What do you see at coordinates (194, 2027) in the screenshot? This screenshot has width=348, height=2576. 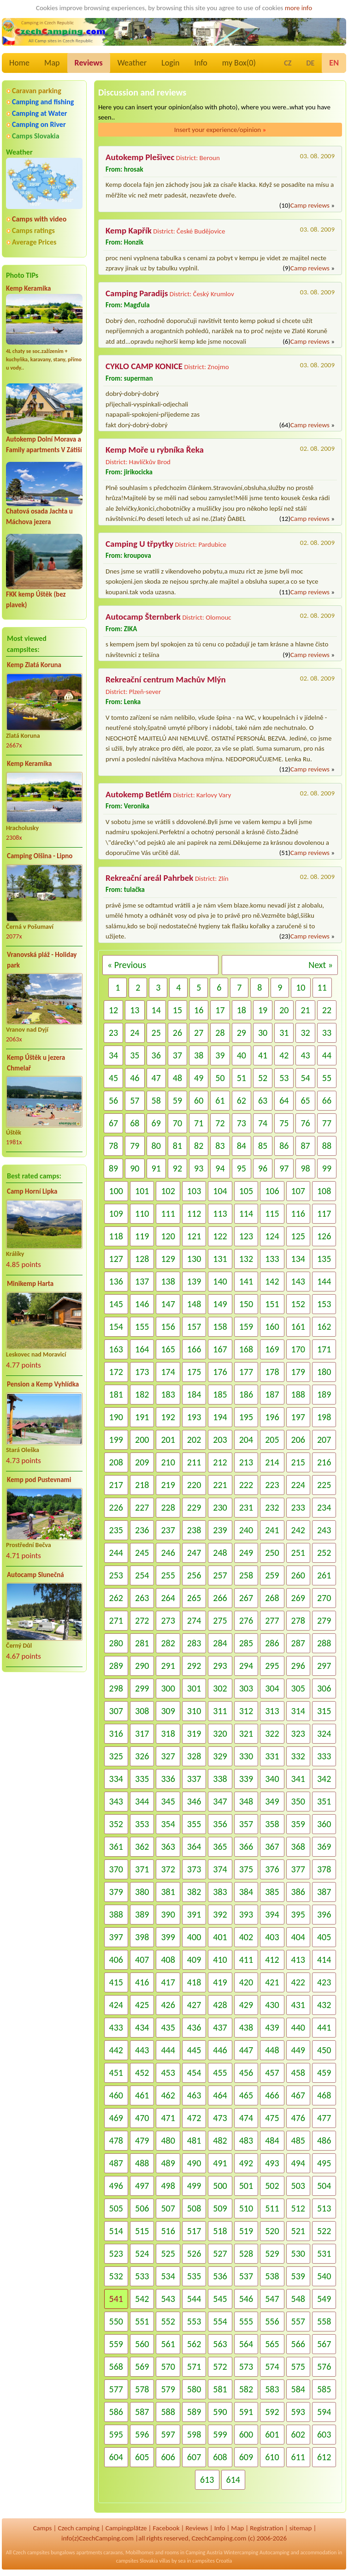 I see `436` at bounding box center [194, 2027].